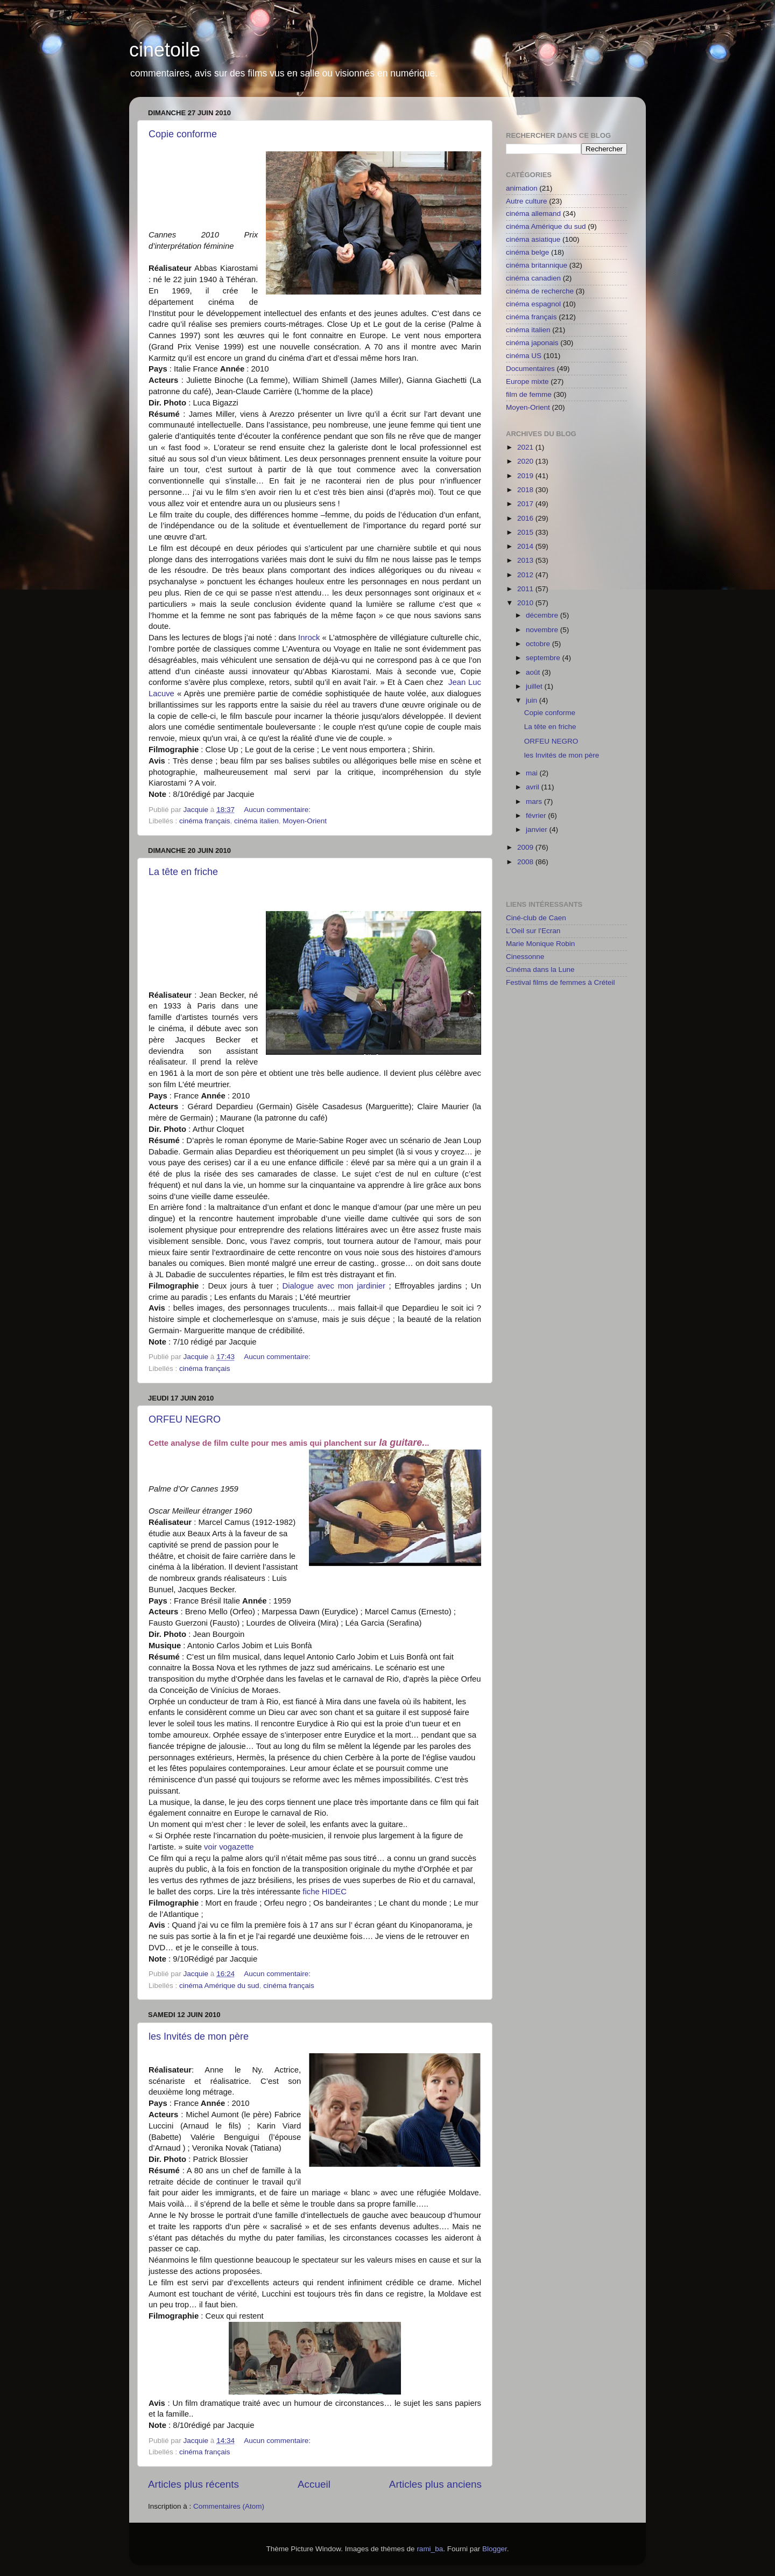 This screenshot has width=775, height=2576. I want to click on Cinéma dans la Lune, so click(540, 969).